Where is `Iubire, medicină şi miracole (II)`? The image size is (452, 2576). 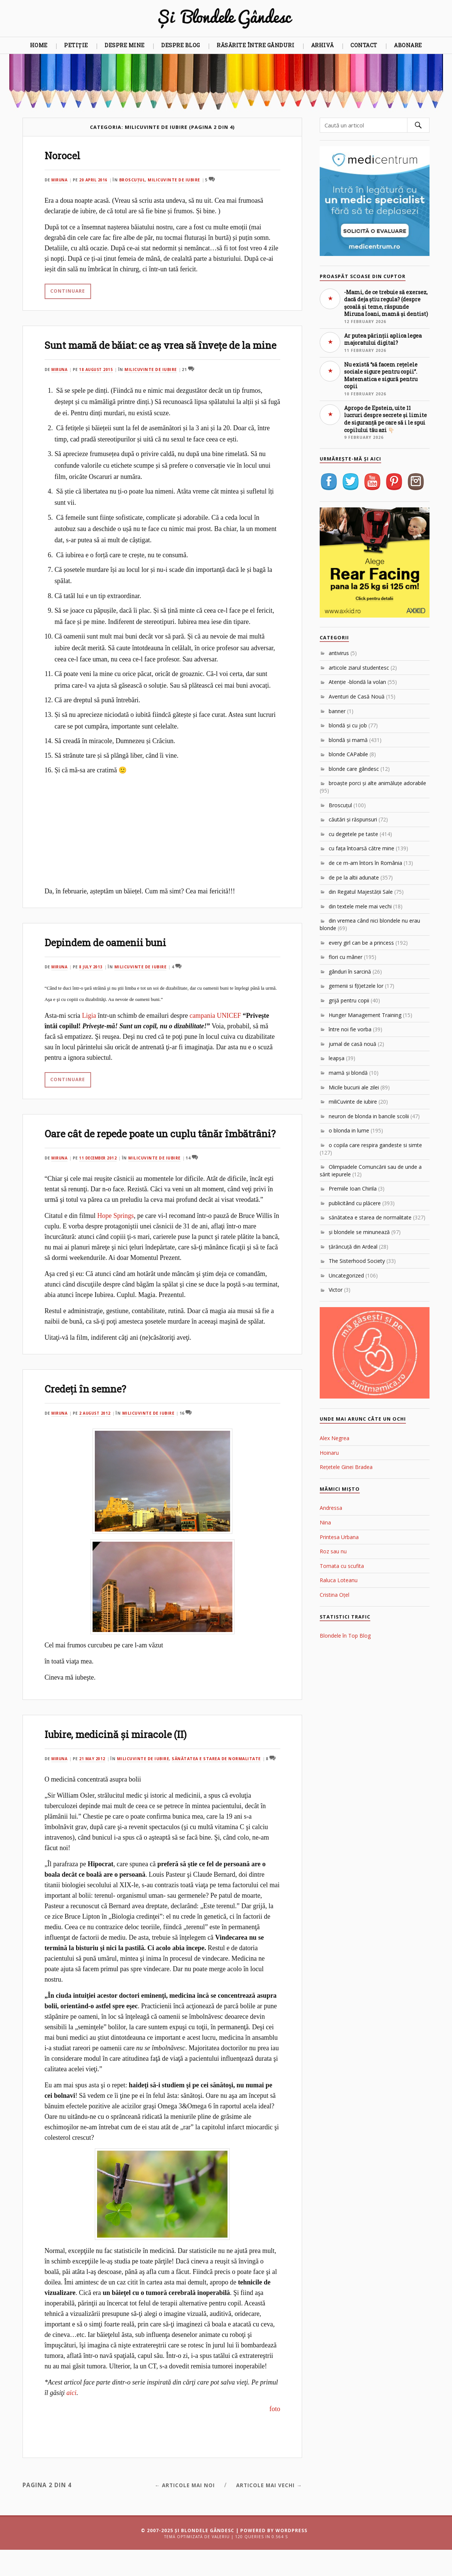
Iubire, medicină şi miracole (II) is located at coordinates (127, 1760).